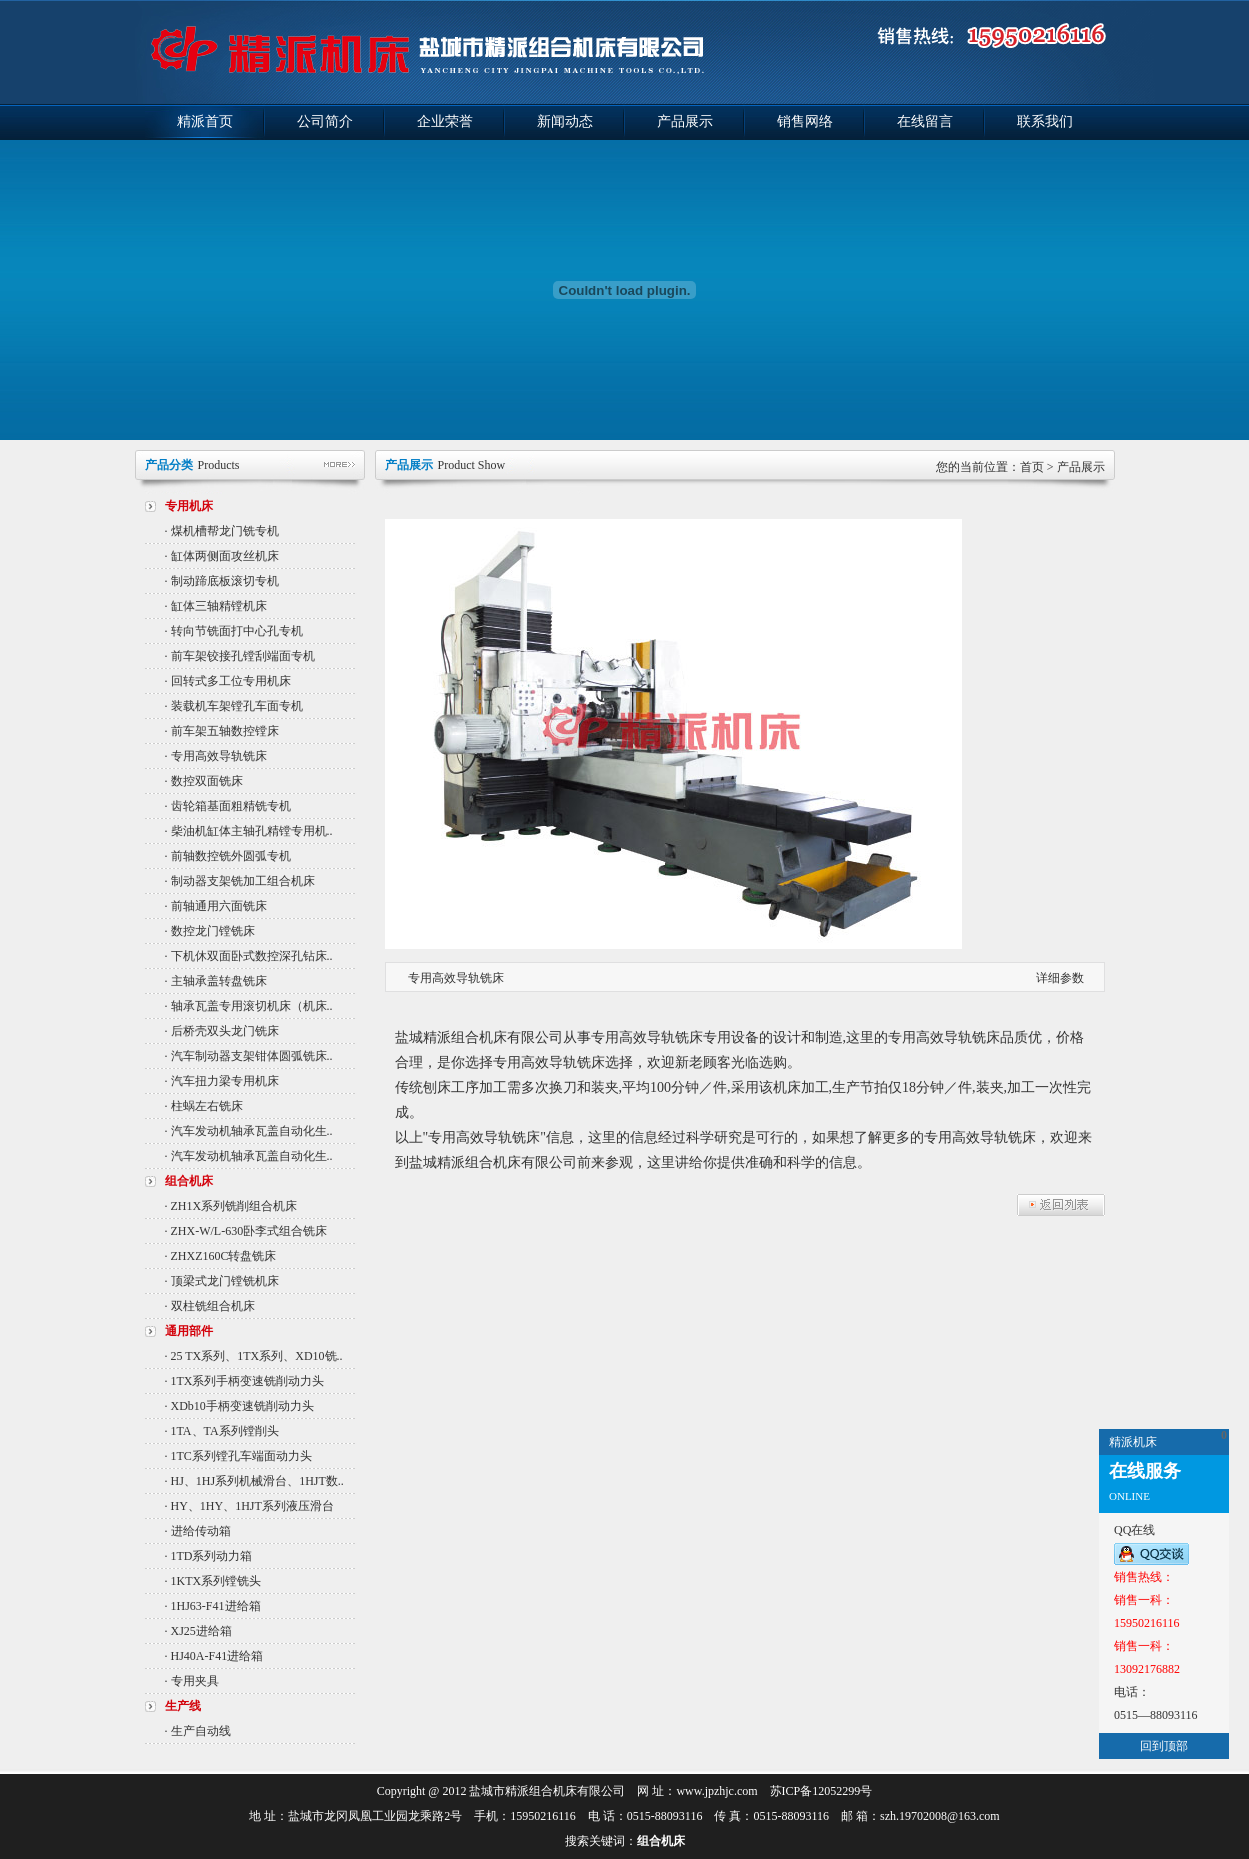 The image size is (1249, 1859). Describe the element at coordinates (216, 606) in the screenshot. I see `· 缸体三轴精镗机床` at that location.